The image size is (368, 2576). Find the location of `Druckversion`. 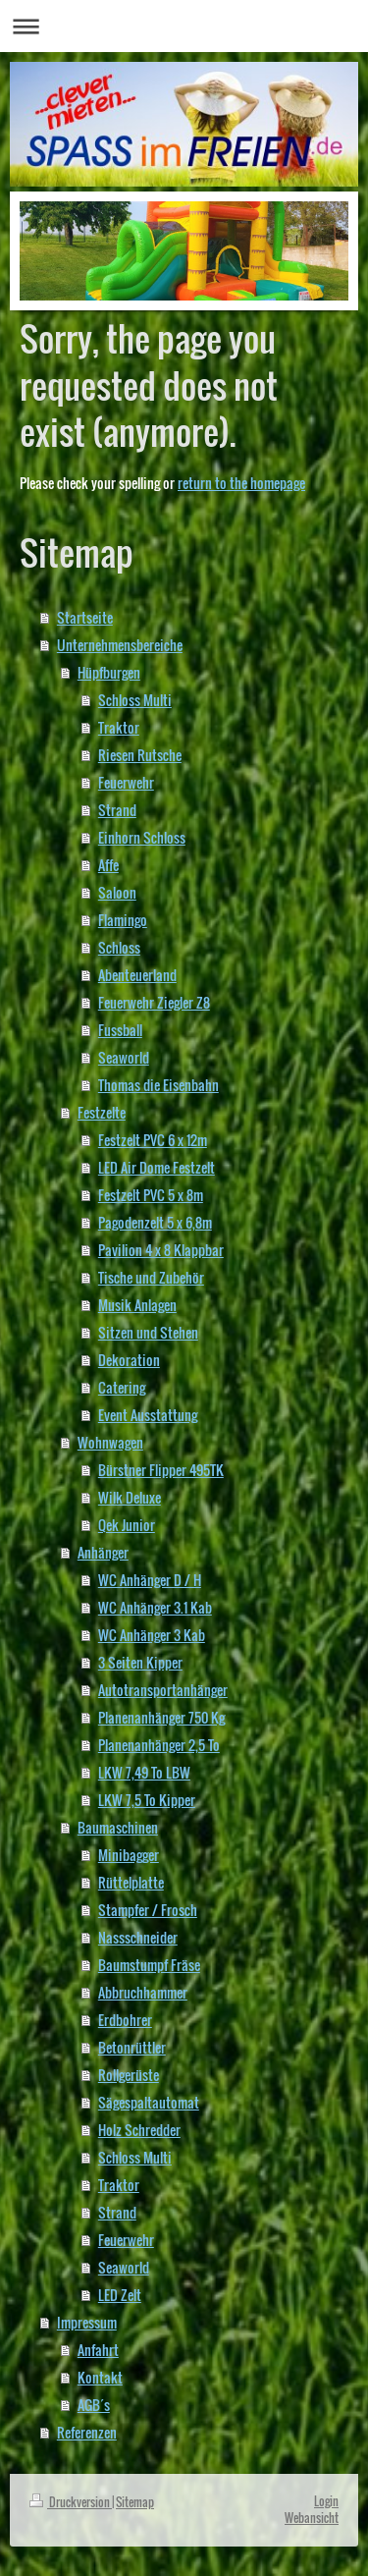

Druckversion is located at coordinates (70, 2502).